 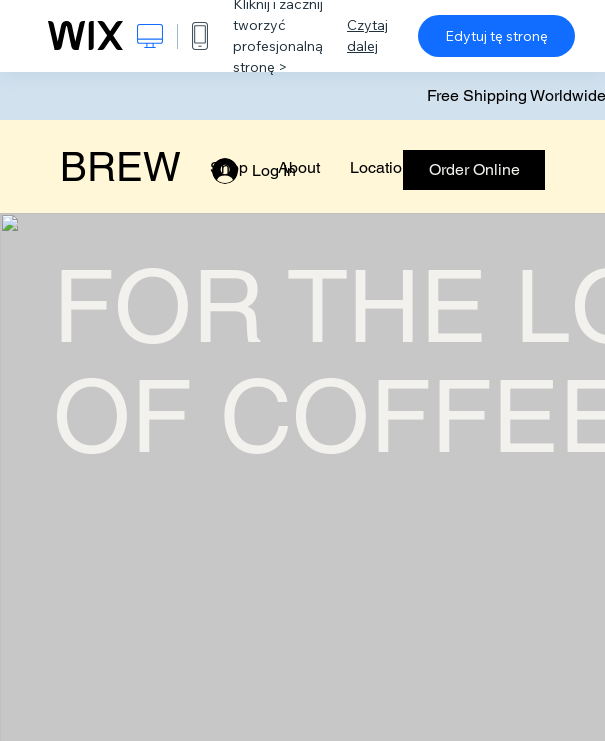 I want to click on Edytuj tę stronę, so click(x=496, y=36).